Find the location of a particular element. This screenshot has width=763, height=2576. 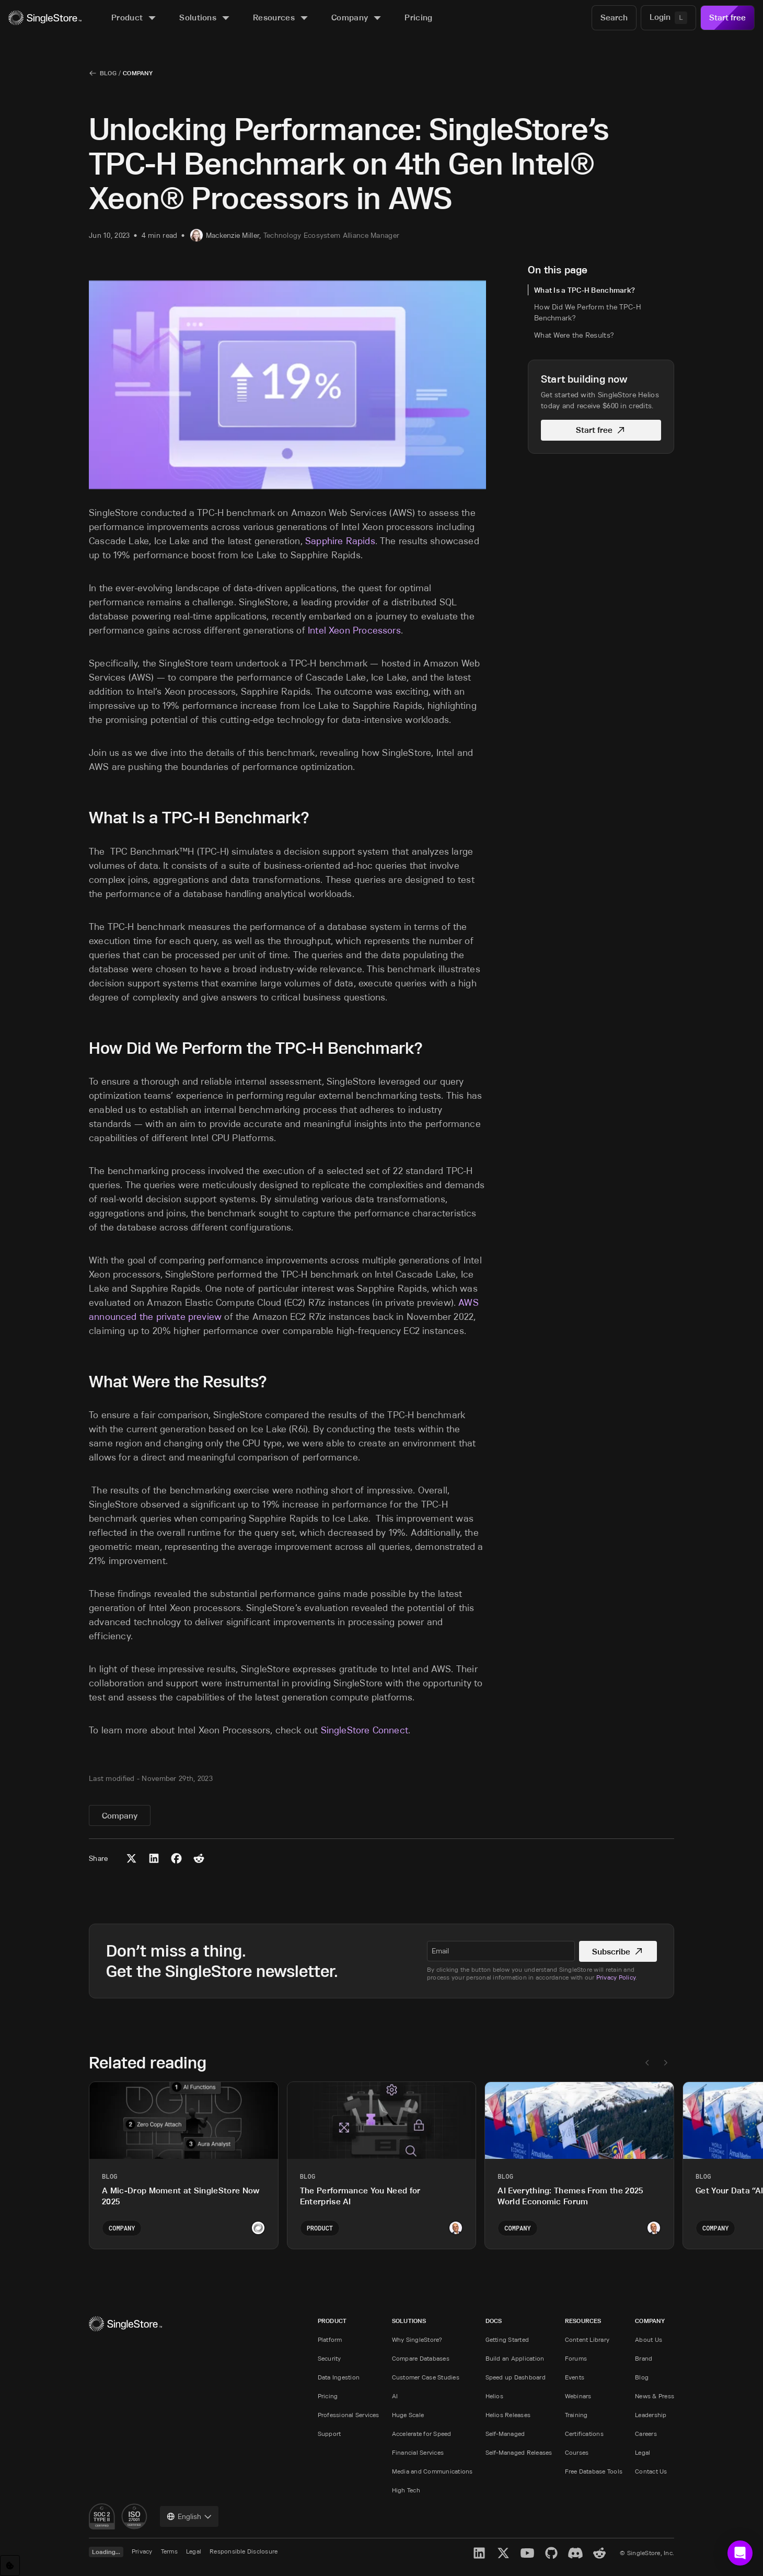

Speed up Dashboard is located at coordinates (515, 2377).